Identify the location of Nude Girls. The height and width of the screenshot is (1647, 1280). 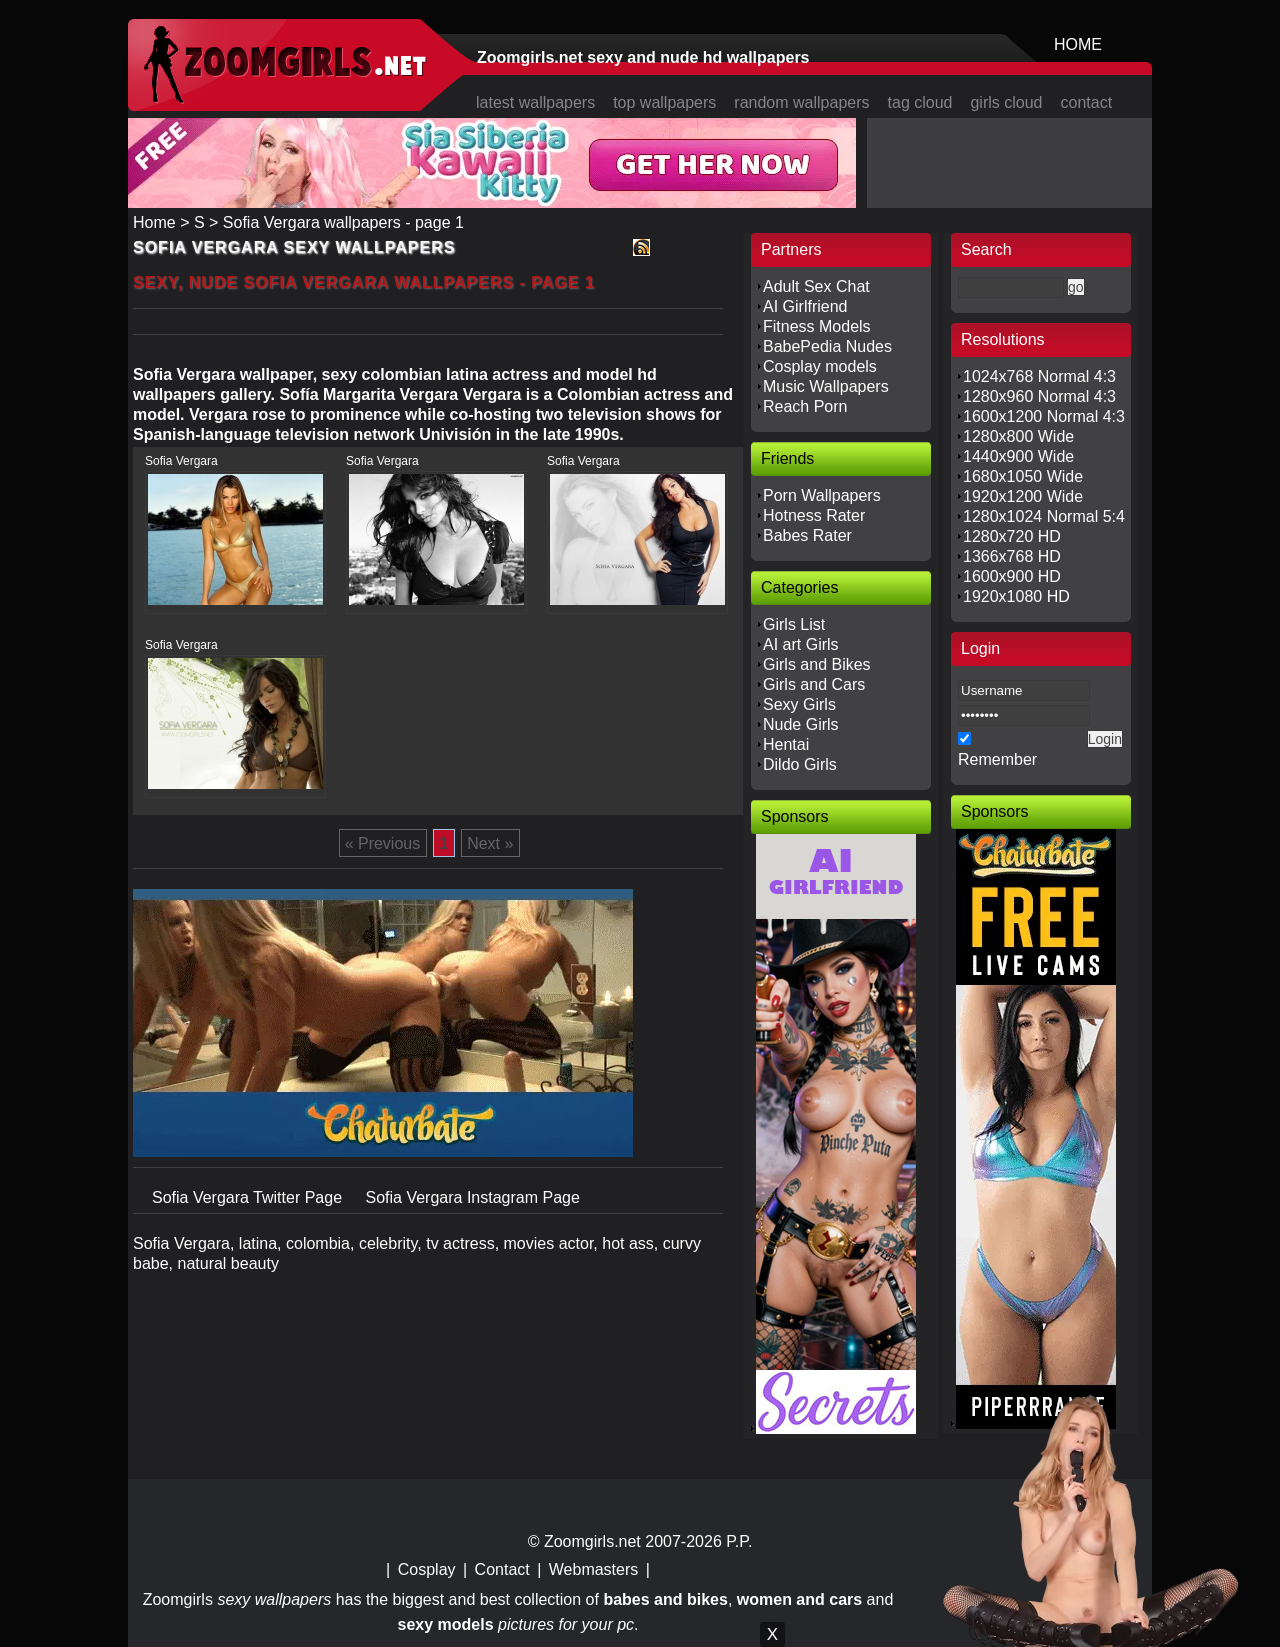
(801, 724).